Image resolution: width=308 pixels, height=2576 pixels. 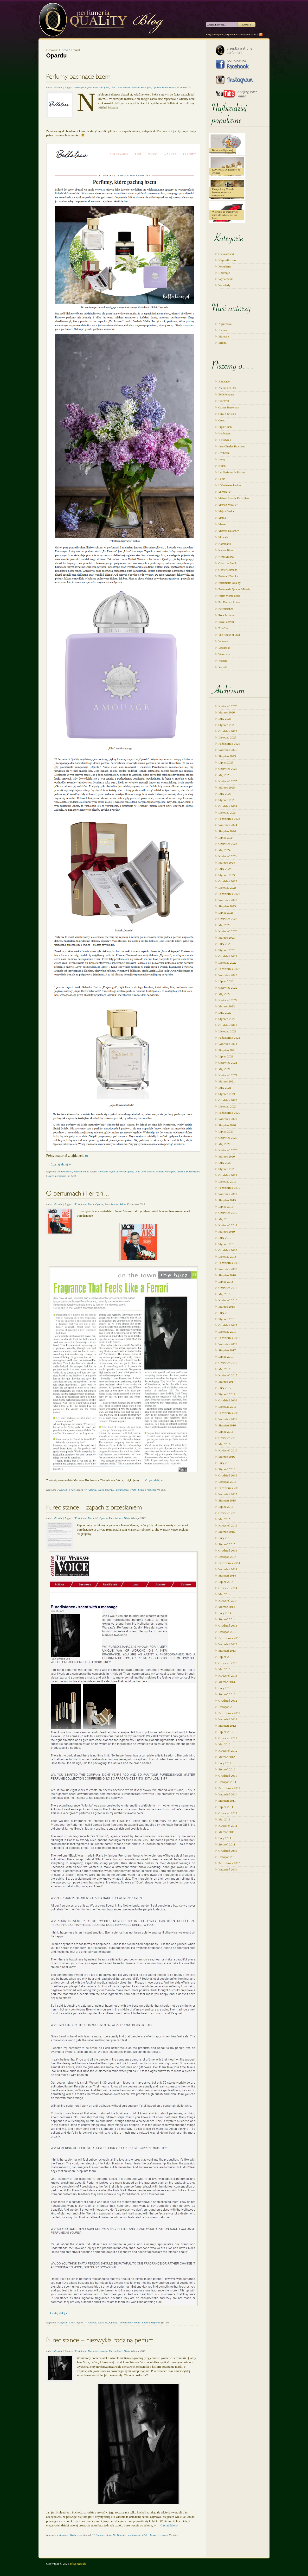 What do you see at coordinates (223, 401) in the screenshot?
I see `Bioeffect` at bounding box center [223, 401].